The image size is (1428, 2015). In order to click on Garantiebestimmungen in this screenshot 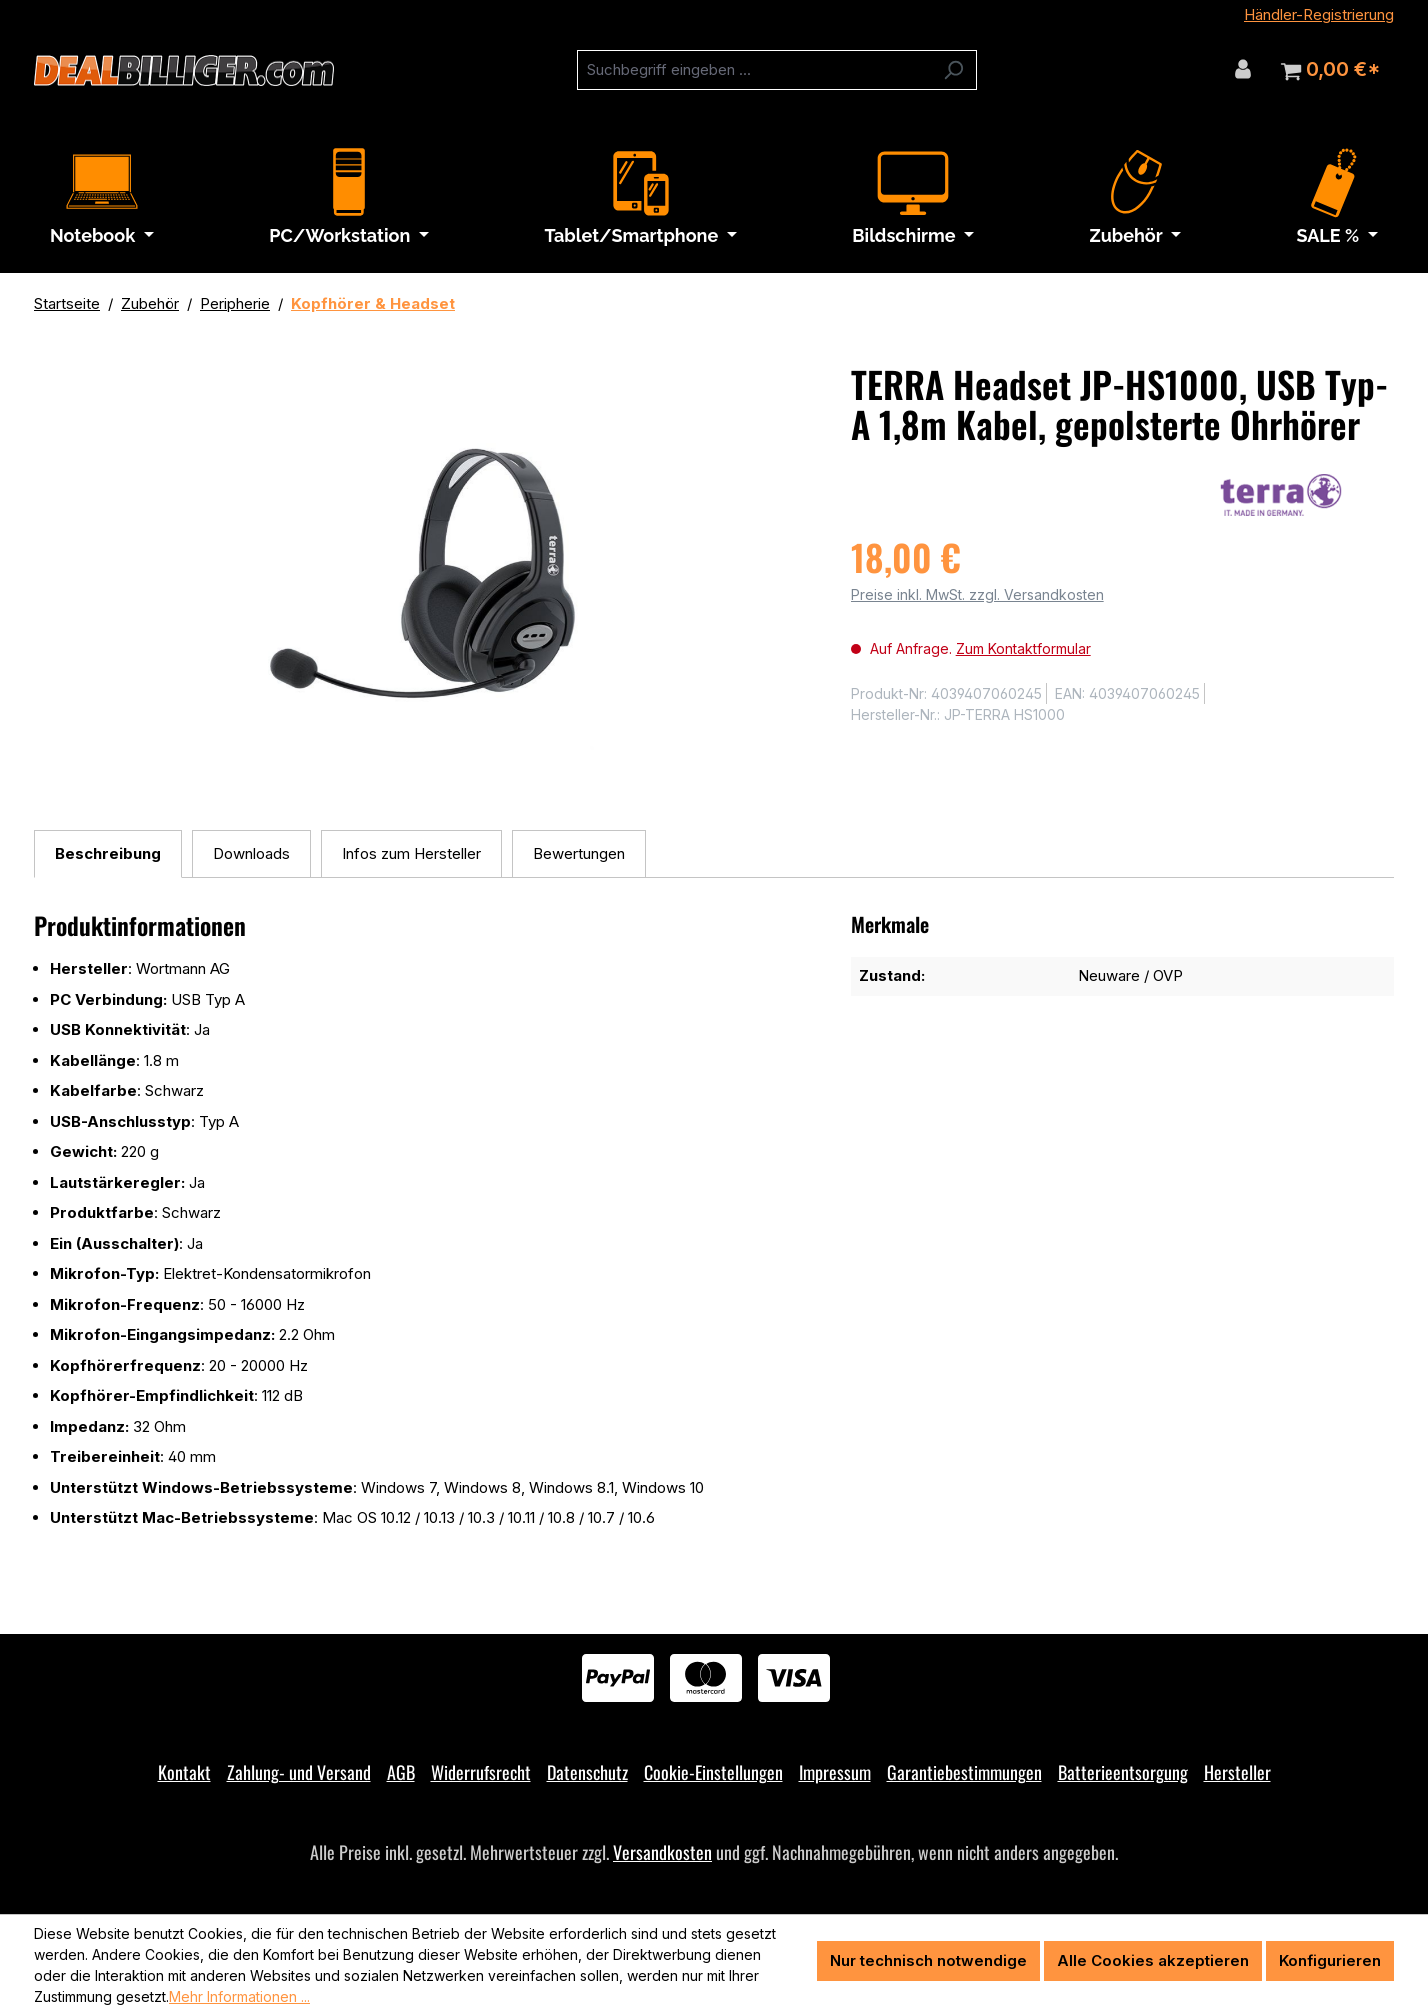, I will do `click(964, 1772)`.